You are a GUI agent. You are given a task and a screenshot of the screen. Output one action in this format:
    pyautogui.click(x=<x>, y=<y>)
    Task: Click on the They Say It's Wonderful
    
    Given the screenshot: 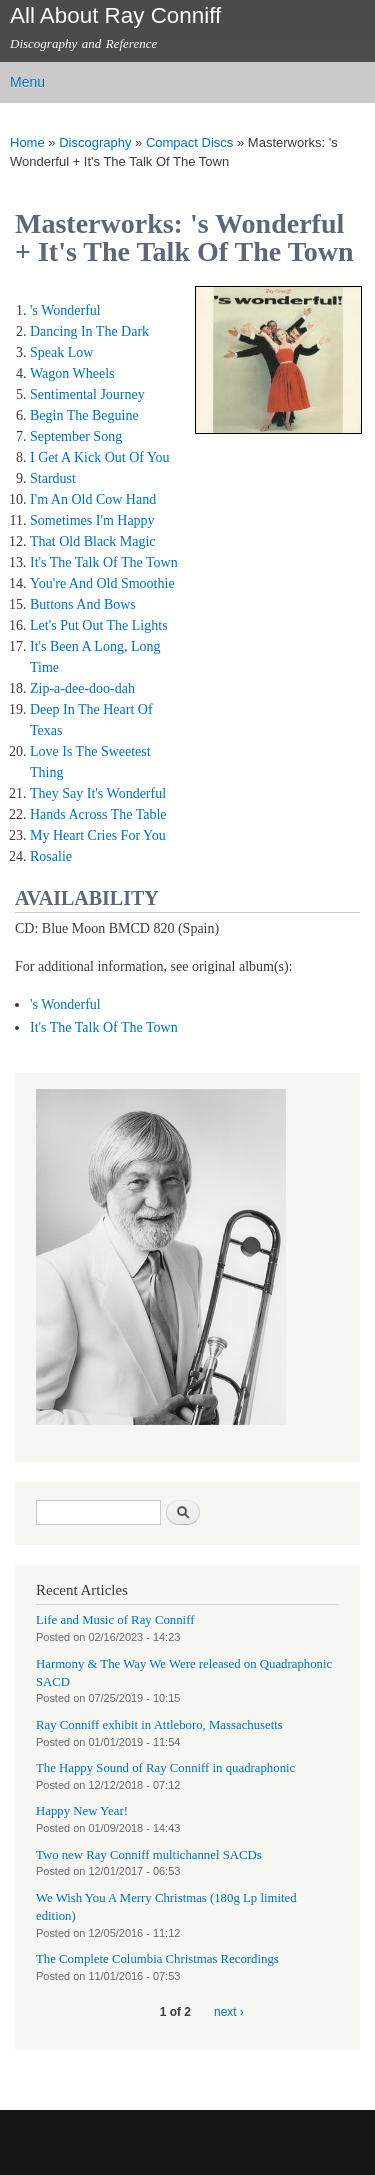 What is the action you would take?
    pyautogui.click(x=98, y=793)
    